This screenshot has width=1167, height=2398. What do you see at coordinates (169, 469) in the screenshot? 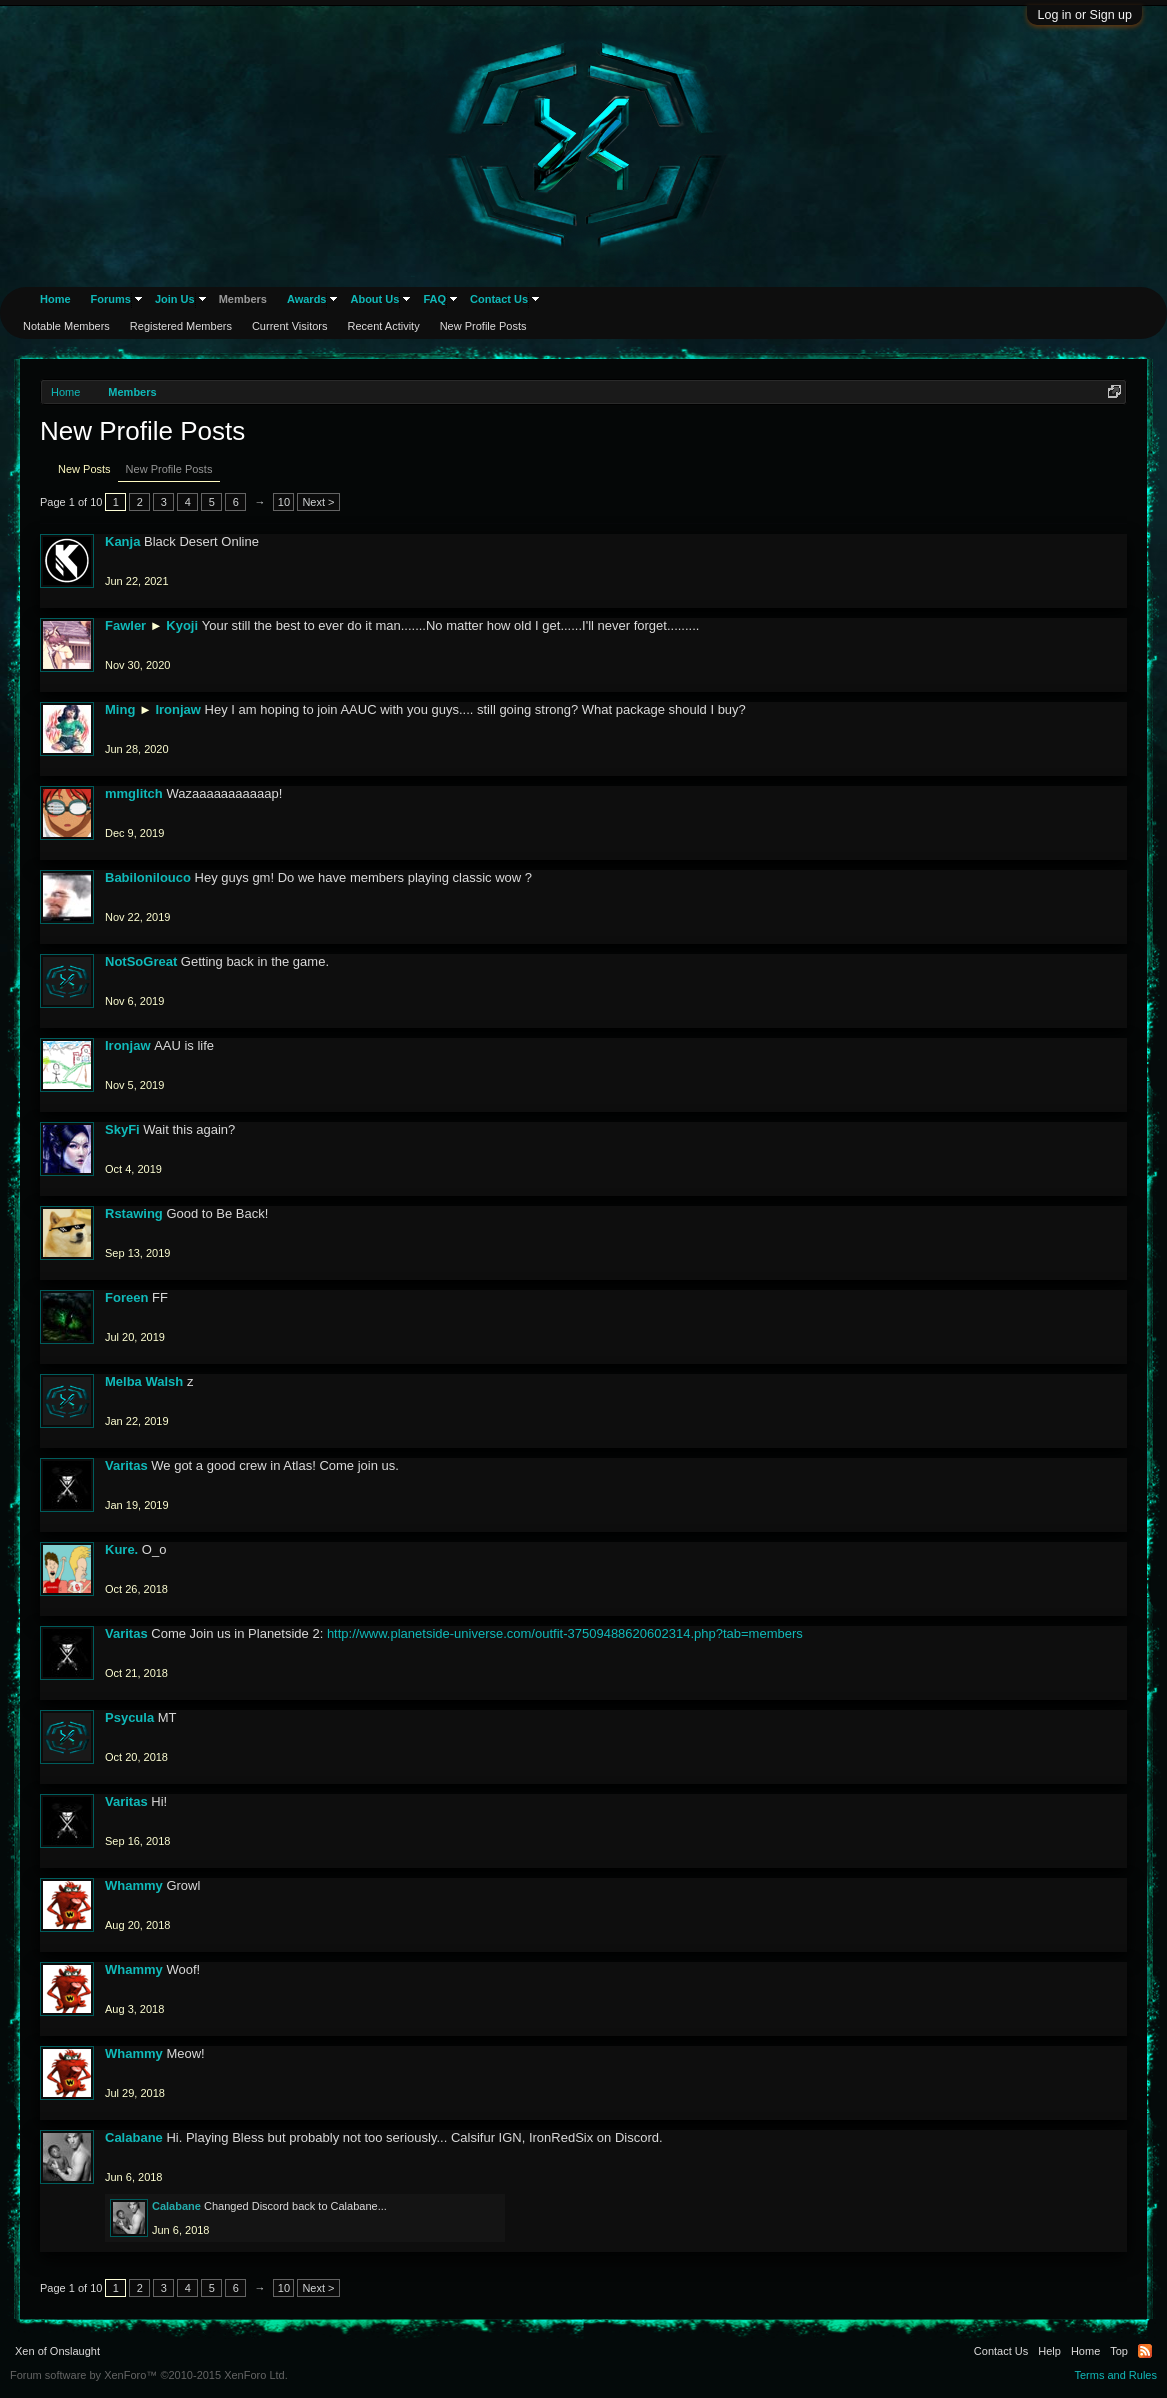
I see `New Profile Posts` at bounding box center [169, 469].